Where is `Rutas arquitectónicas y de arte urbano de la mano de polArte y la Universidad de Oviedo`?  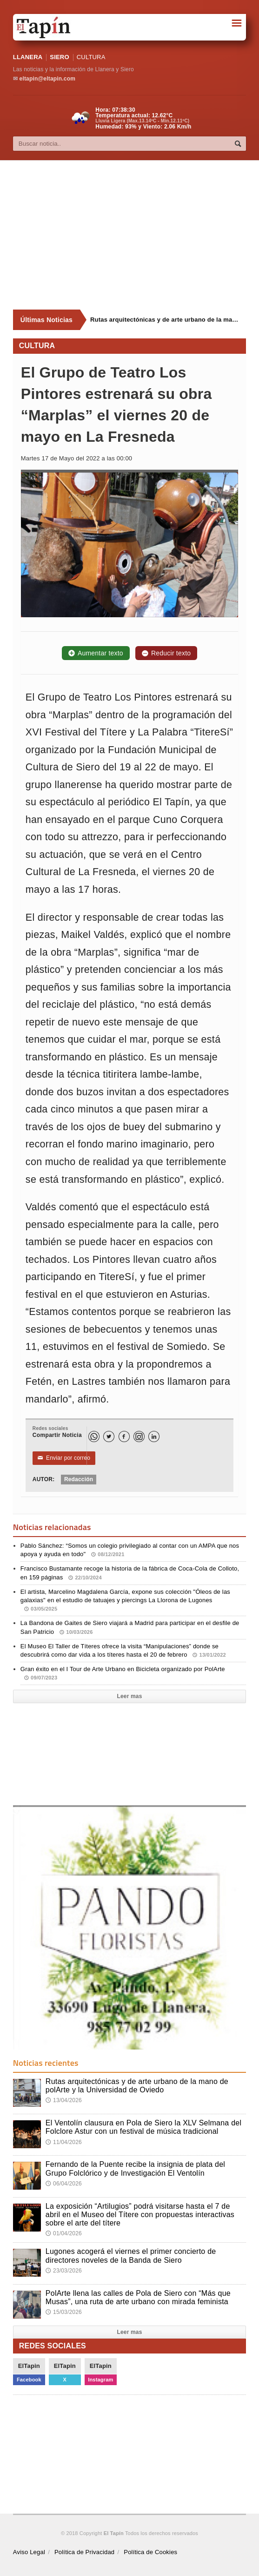
Rutas arquitectónicas y de arte urbano de la mano de polArte y la Universidad de Oviedo is located at coordinates (137, 2085).